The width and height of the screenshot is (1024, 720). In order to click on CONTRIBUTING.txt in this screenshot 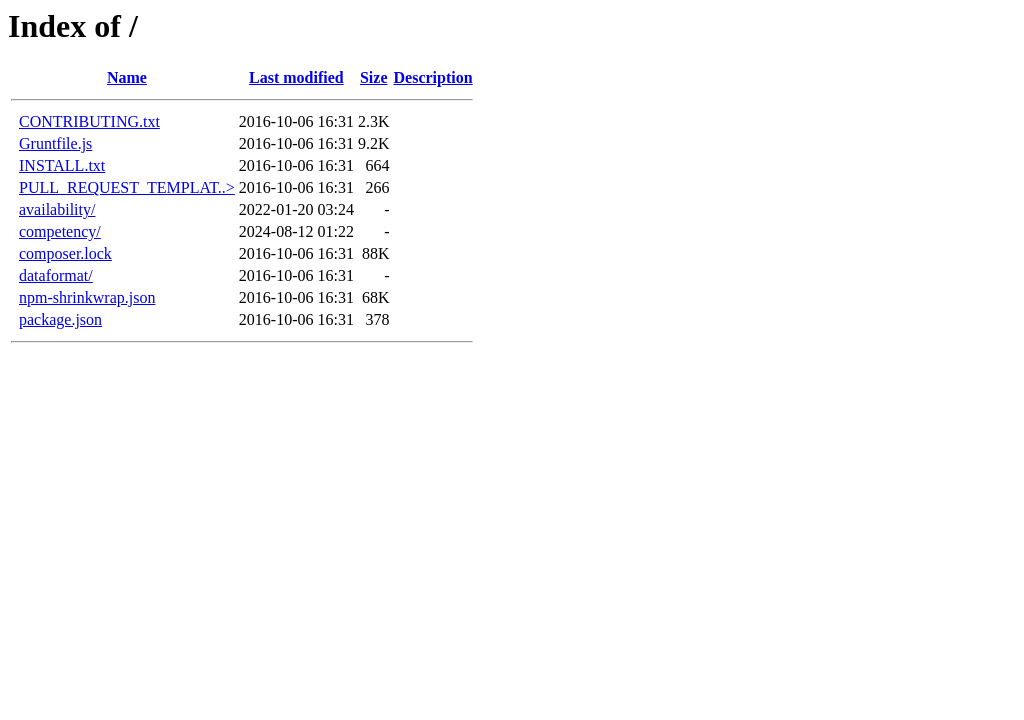, I will do `click(89, 121)`.